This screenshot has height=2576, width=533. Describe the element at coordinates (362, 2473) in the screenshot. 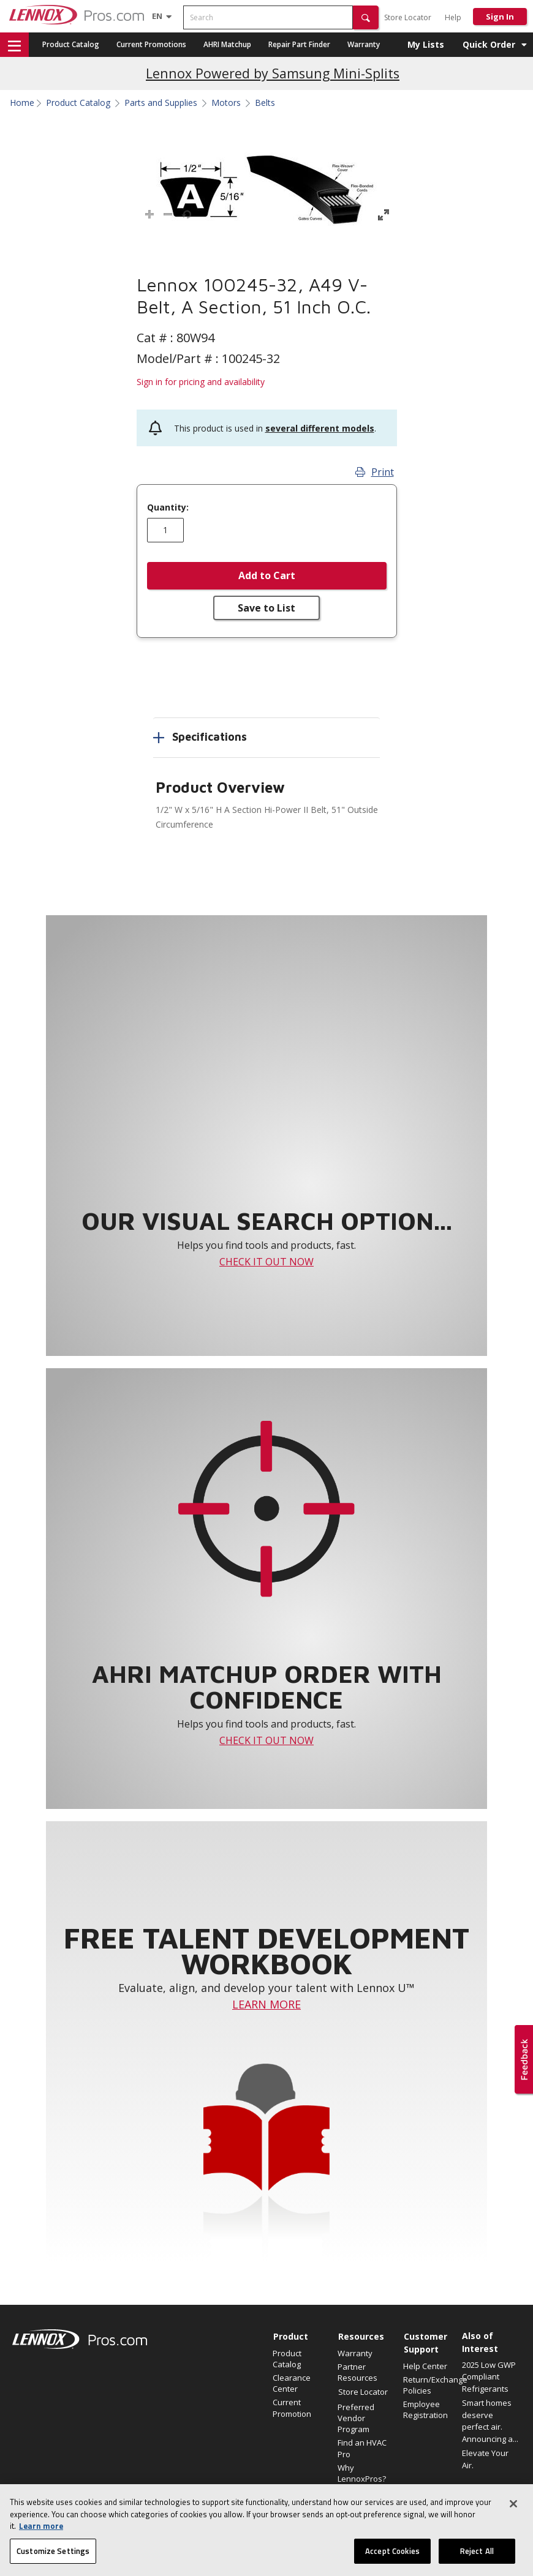

I see `Why LennoxPros?` at that location.